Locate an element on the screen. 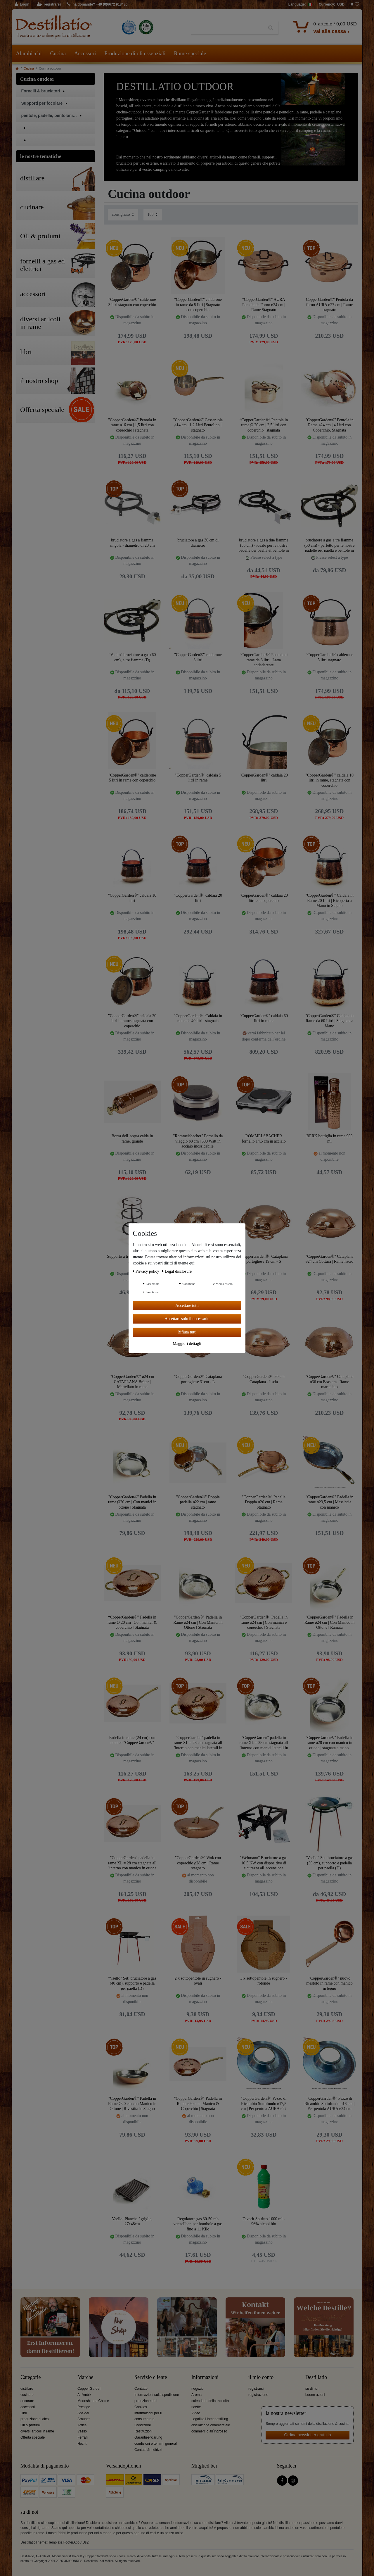 The width and height of the screenshot is (374, 2576). Accettare tutti is located at coordinates (187, 1305).